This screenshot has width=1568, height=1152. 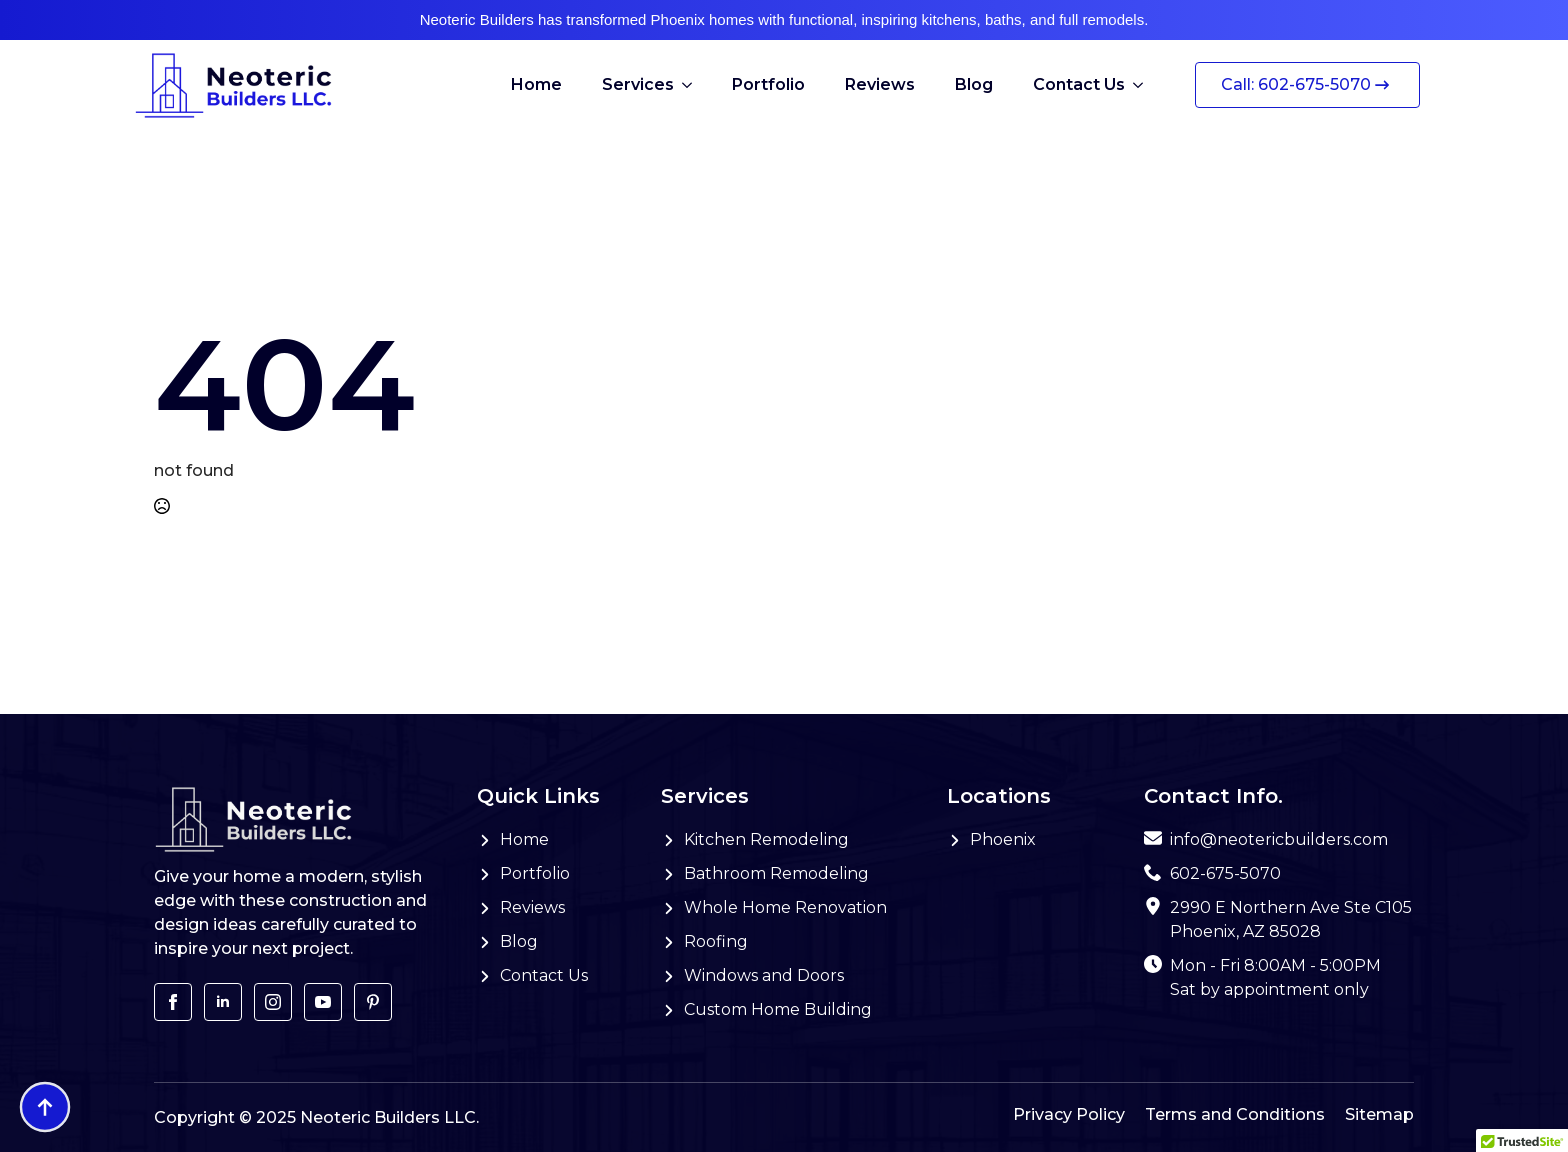 I want to click on [Contact Us Submenu], so click(x=1144, y=85).